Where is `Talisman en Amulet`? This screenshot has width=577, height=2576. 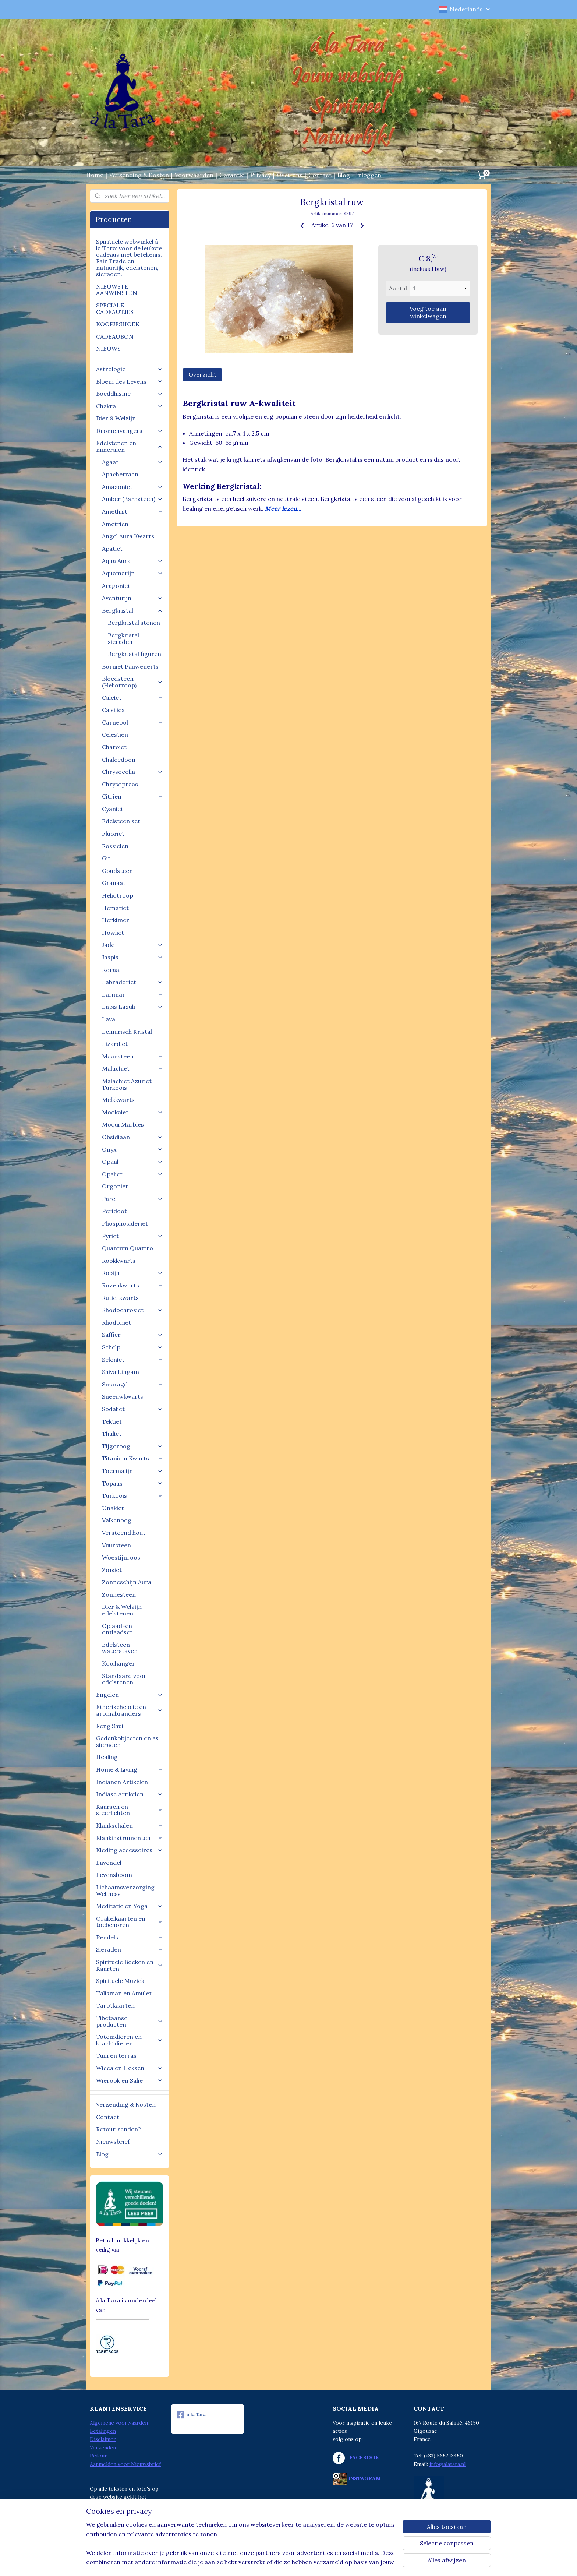 Talisman en Amulet is located at coordinates (124, 1993).